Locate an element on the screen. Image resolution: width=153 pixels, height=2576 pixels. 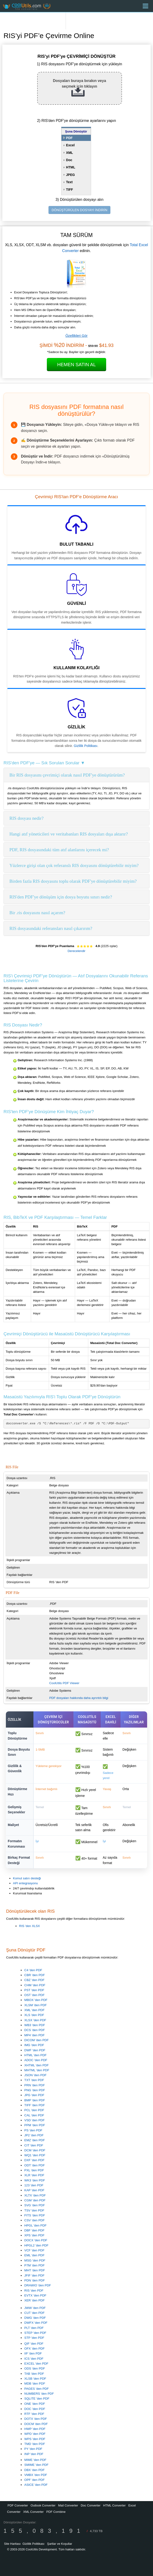
PDF dosyaları hakkında daha ayrıntılı bilgi is located at coordinates (78, 1698).